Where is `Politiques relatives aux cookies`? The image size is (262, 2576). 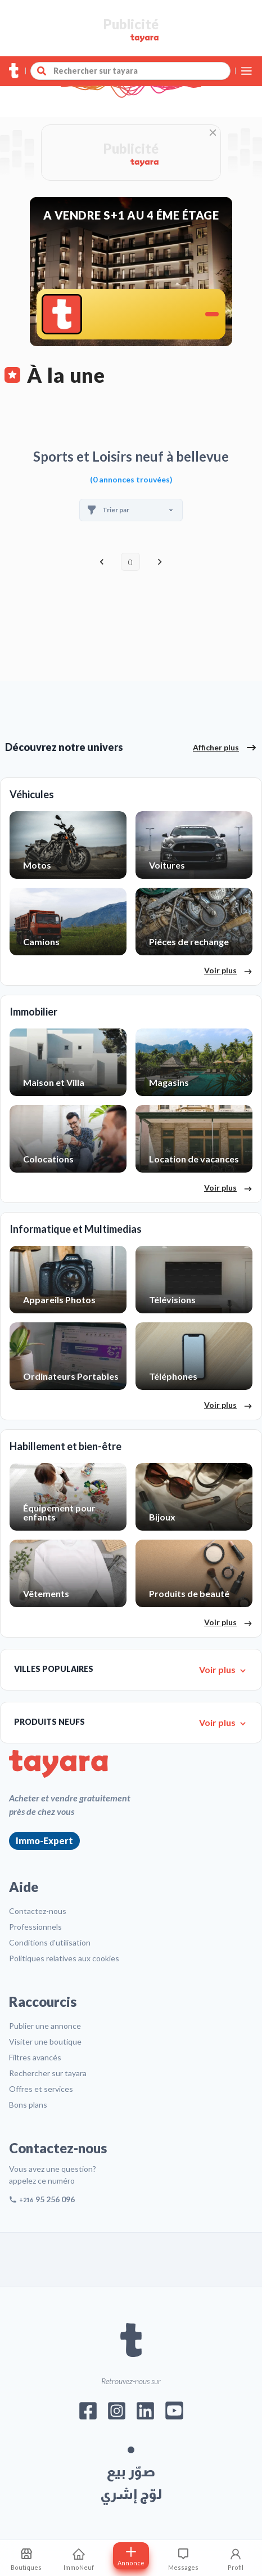 Politiques relatives aux cookies is located at coordinates (64, 1958).